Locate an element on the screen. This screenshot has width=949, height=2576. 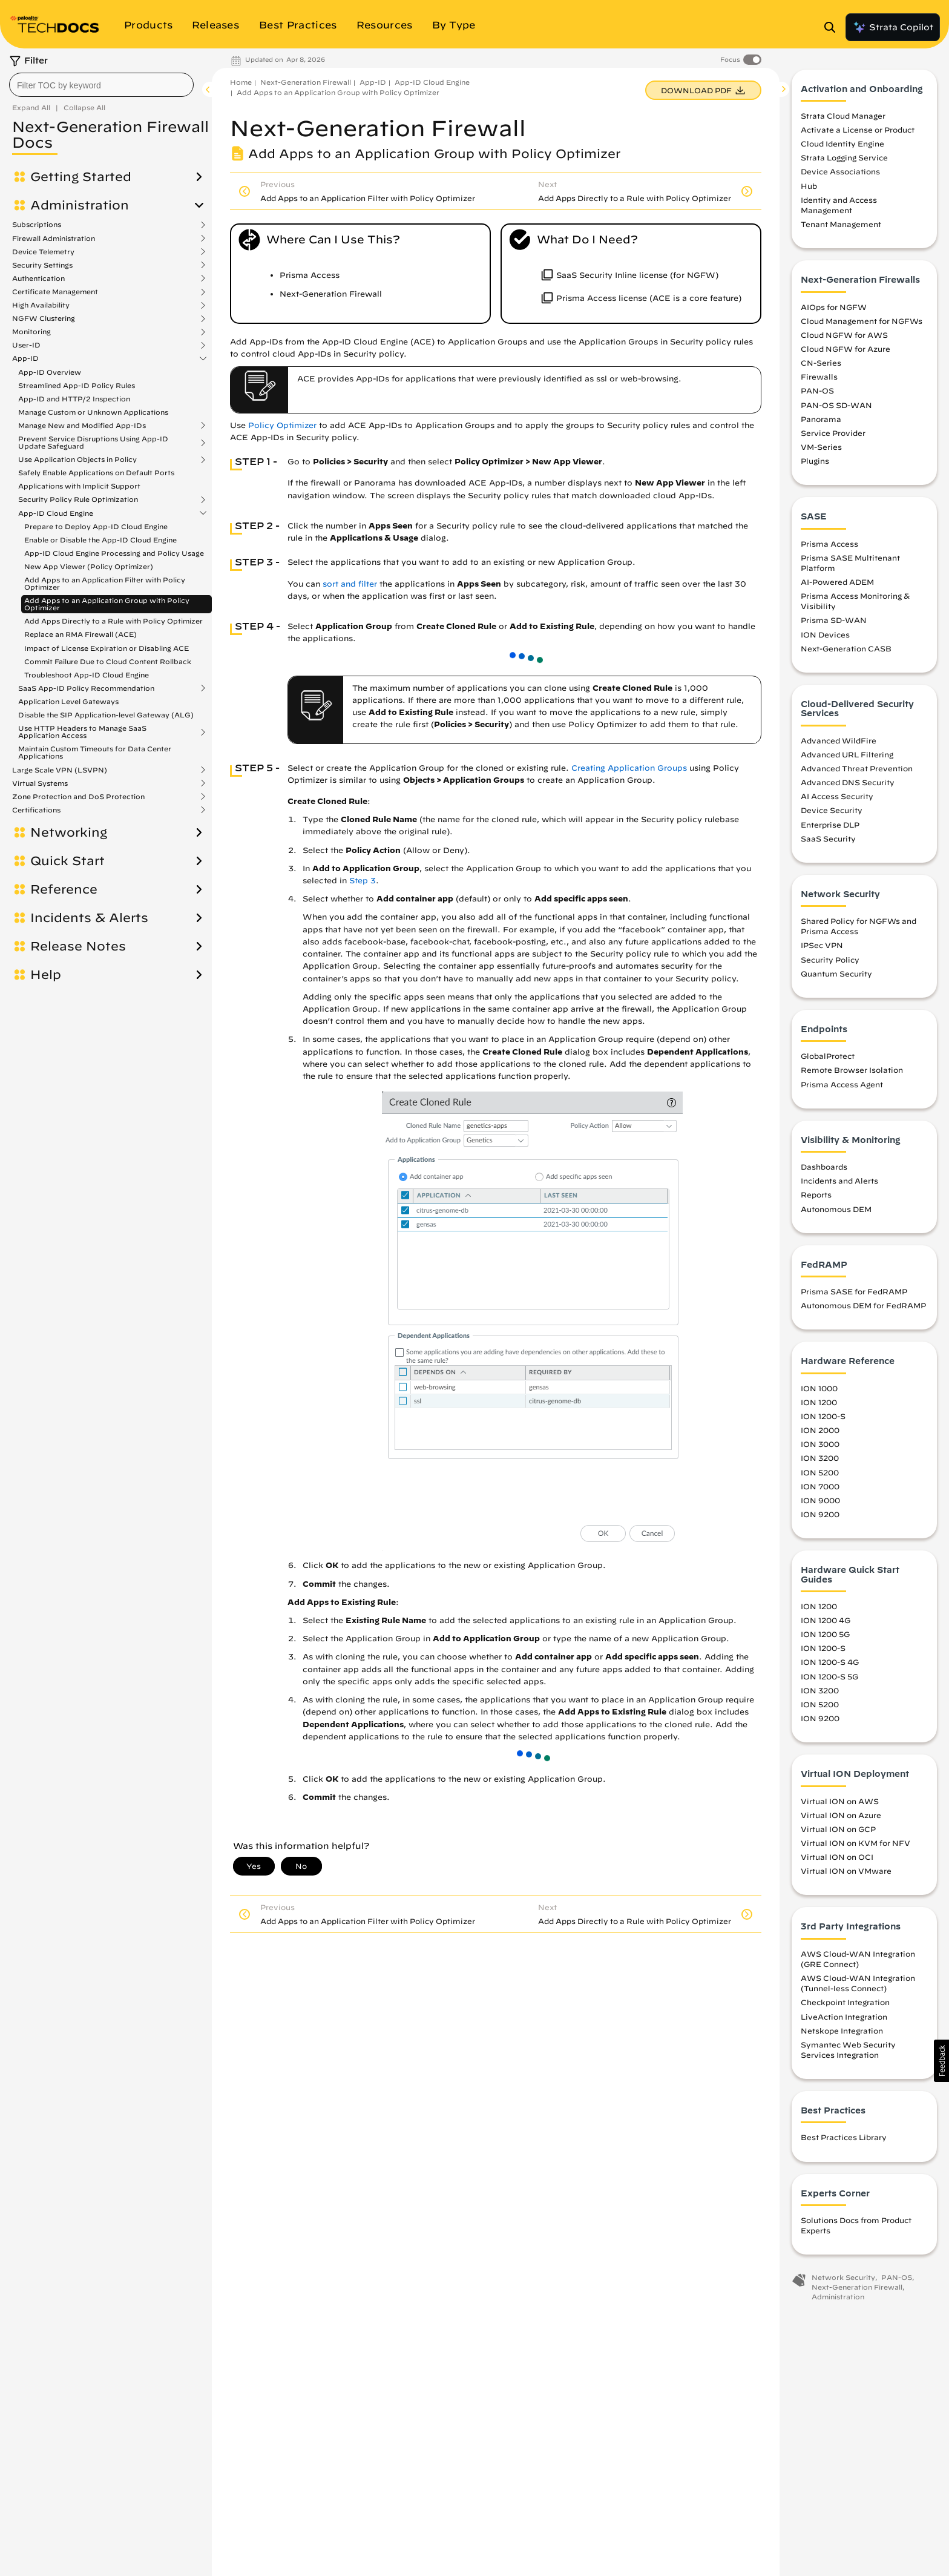
New App Viewer (Policy Optimizer) is located at coordinates (88, 566).